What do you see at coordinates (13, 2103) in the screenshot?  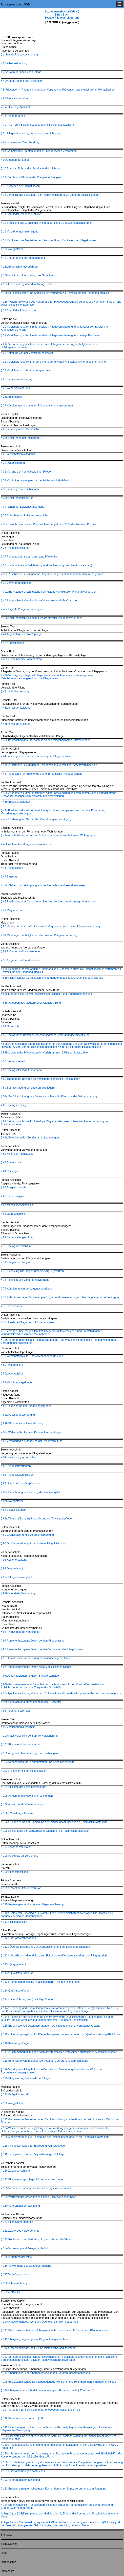 I see `§ 122 (weggefallen)` at bounding box center [13, 2103].